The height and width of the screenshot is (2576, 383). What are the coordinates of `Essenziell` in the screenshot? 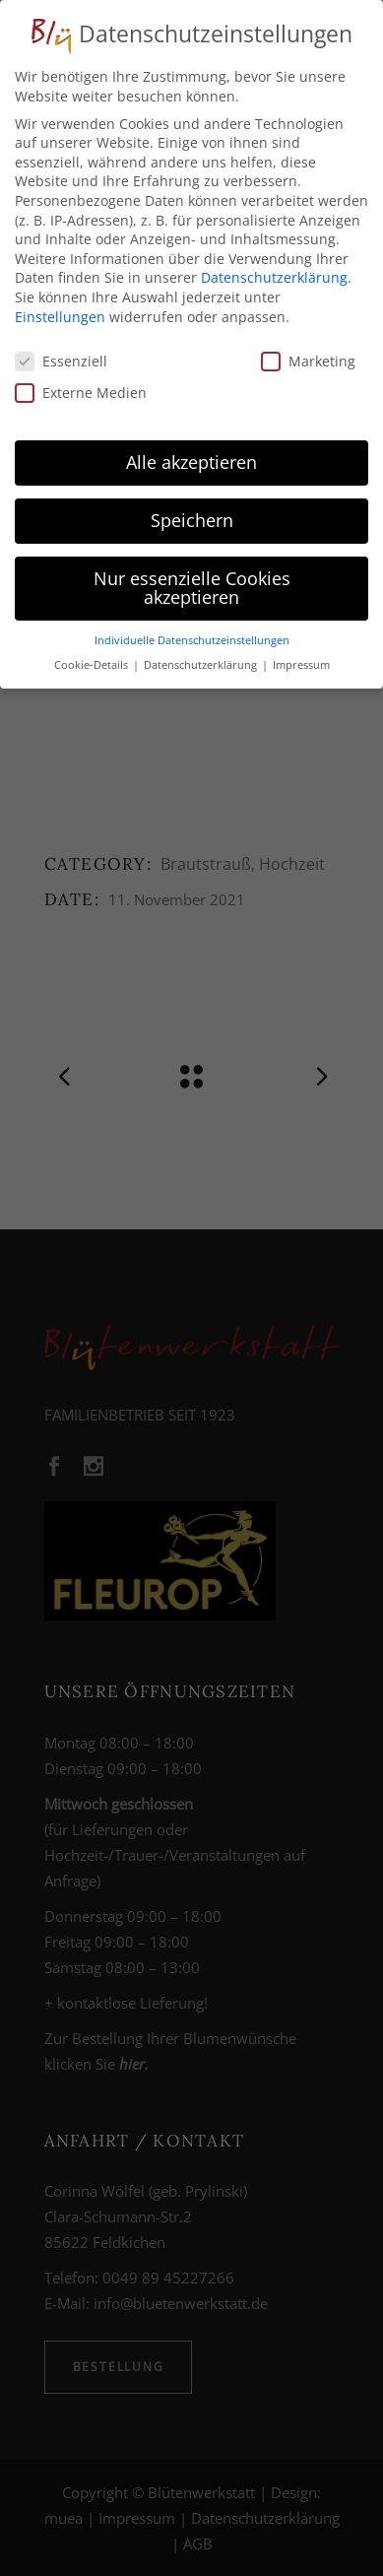 It's located at (61, 354).